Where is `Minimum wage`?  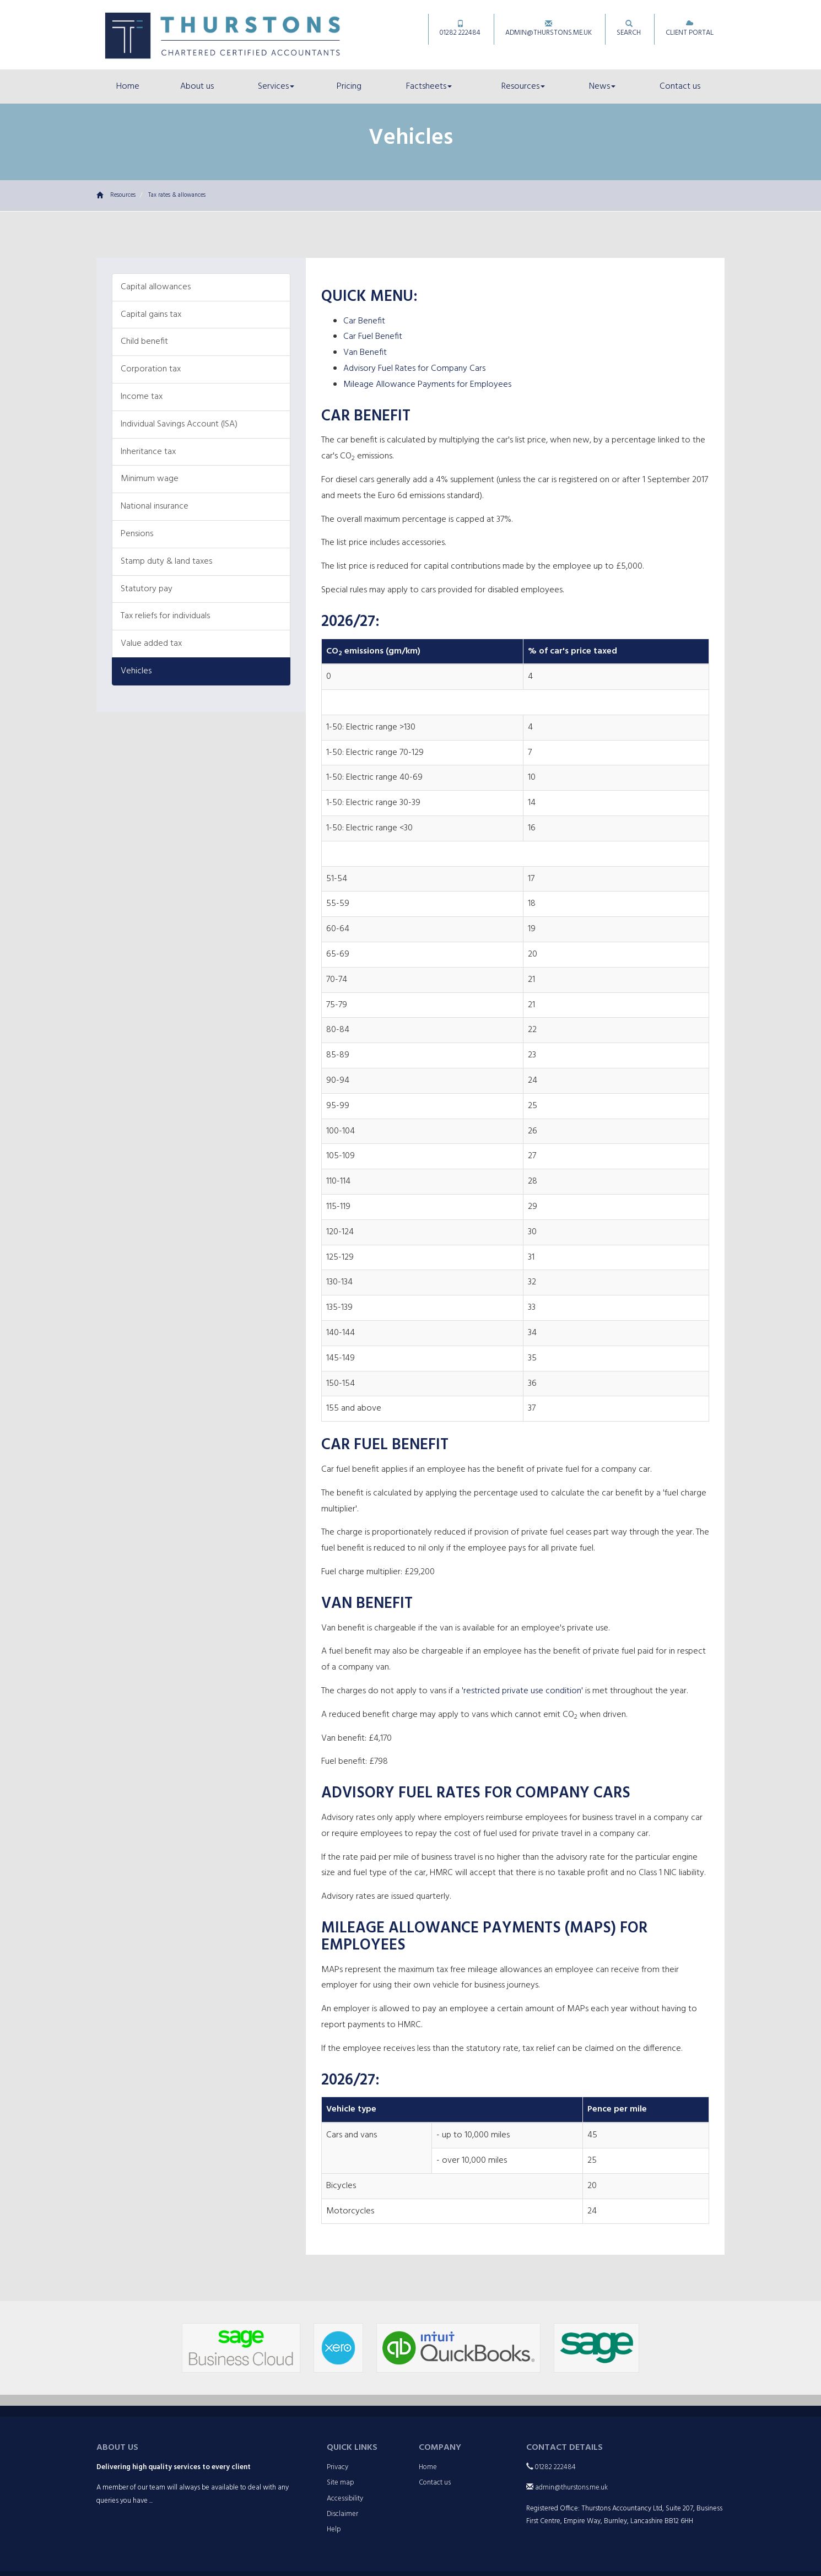
Minimum wage is located at coordinates (150, 479).